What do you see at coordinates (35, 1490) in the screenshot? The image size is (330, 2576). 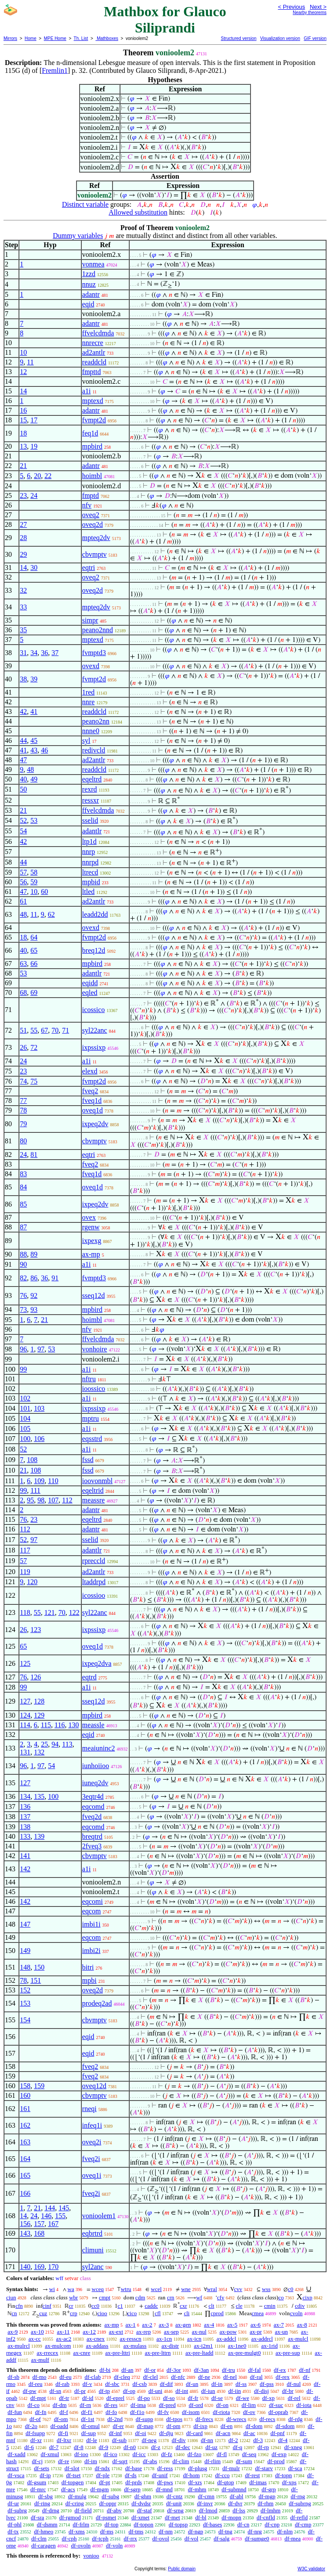 I see `111` at bounding box center [35, 1490].